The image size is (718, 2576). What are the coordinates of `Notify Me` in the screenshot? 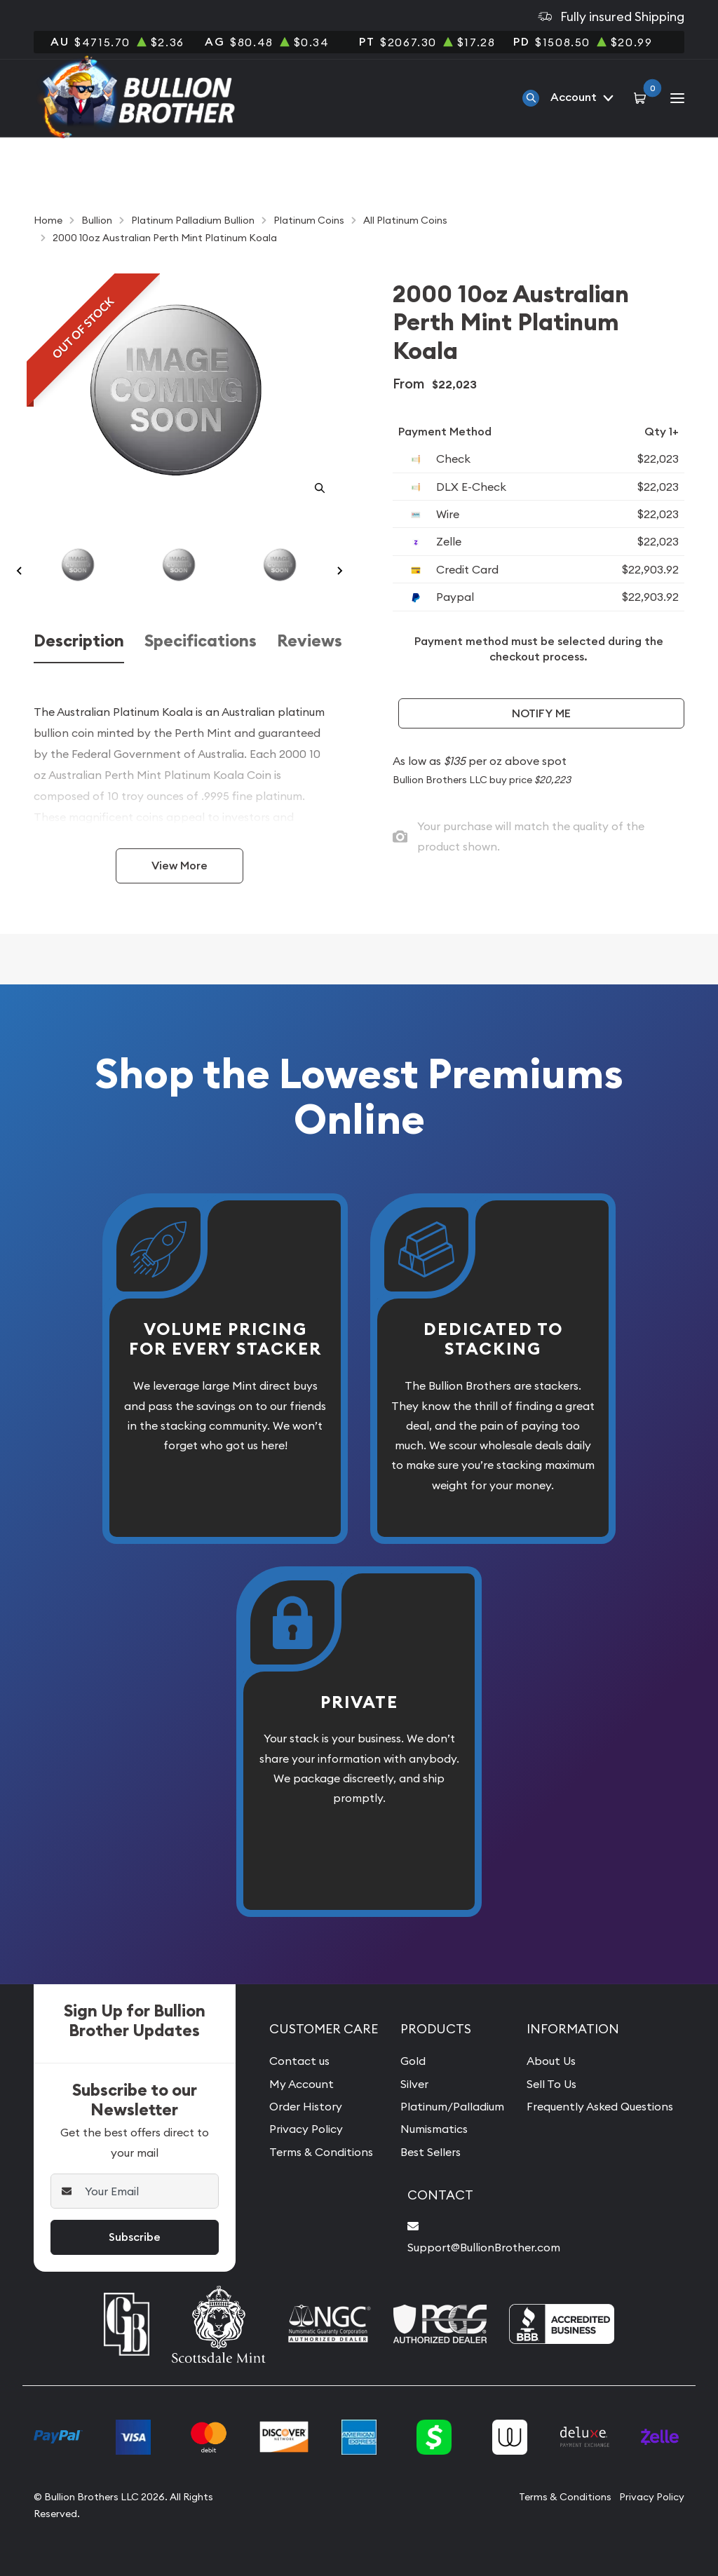 It's located at (541, 713).